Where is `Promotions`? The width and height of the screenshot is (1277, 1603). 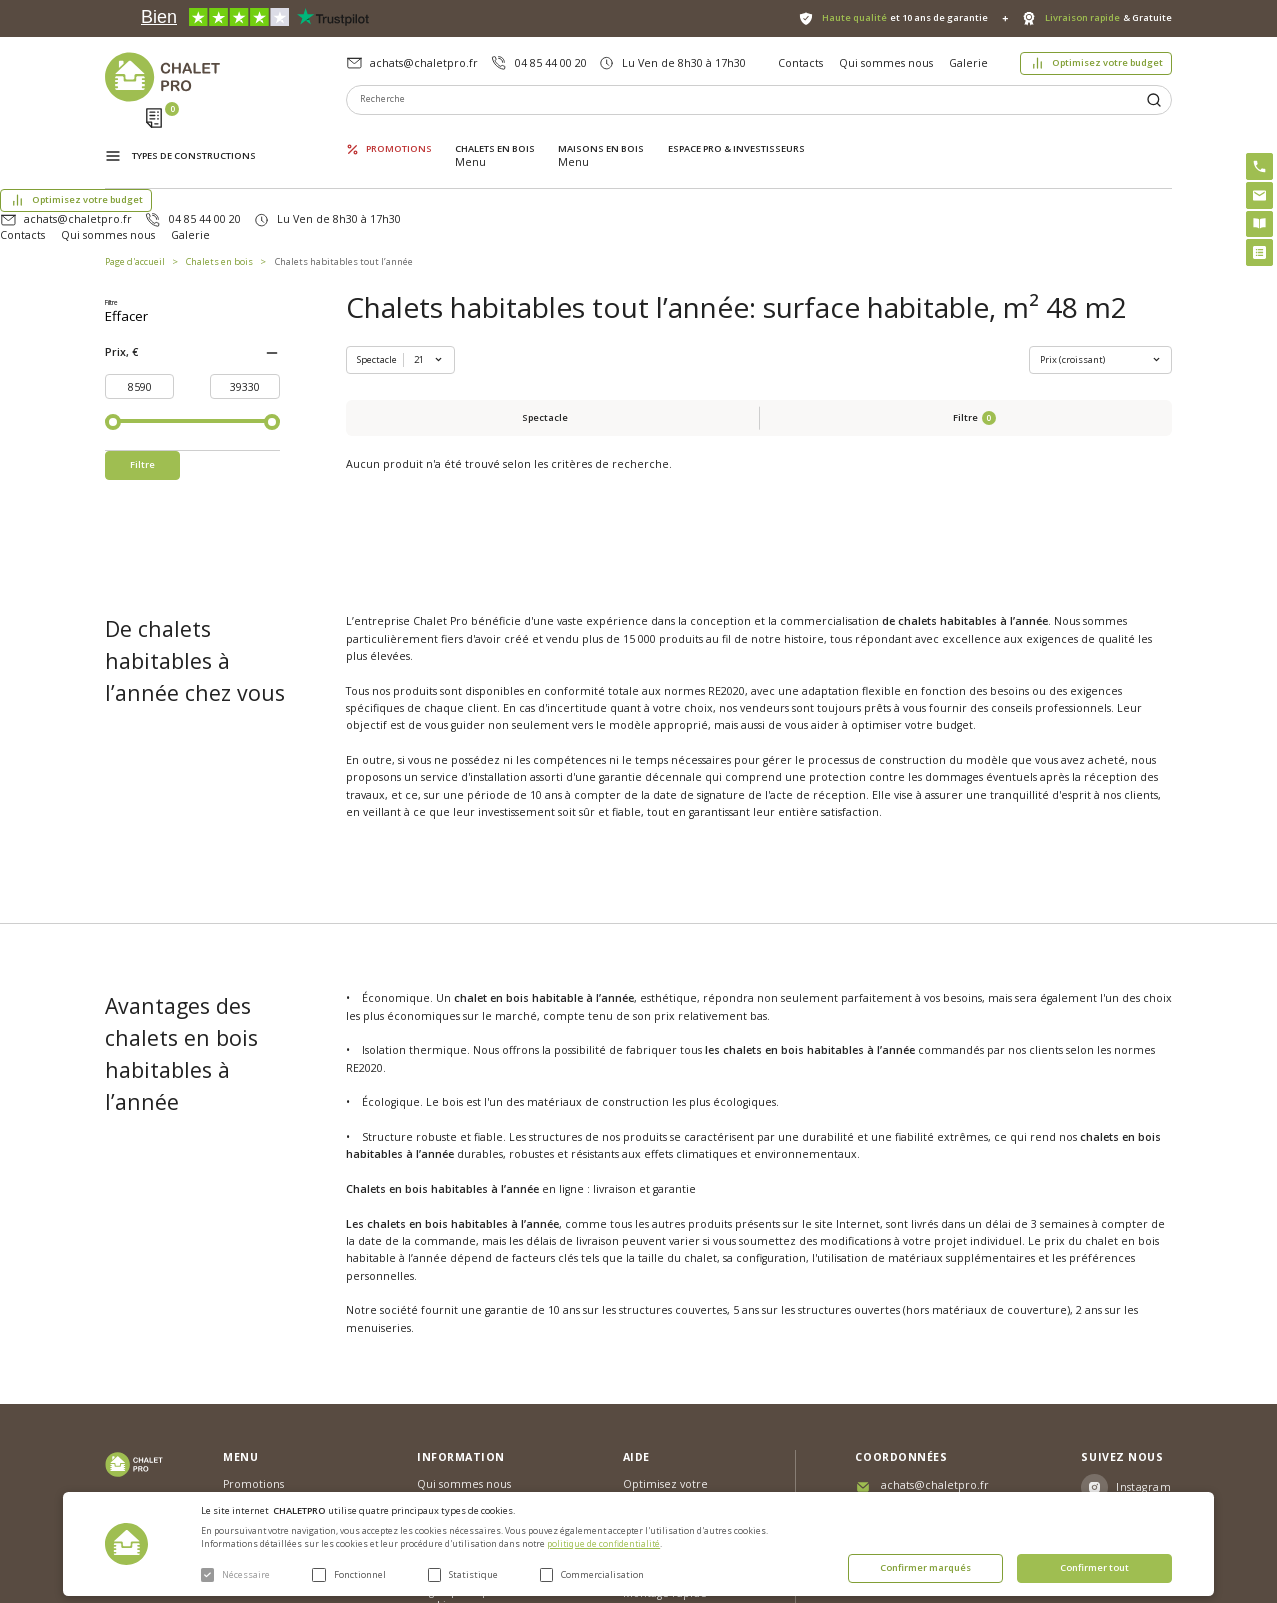 Promotions is located at coordinates (399, 135).